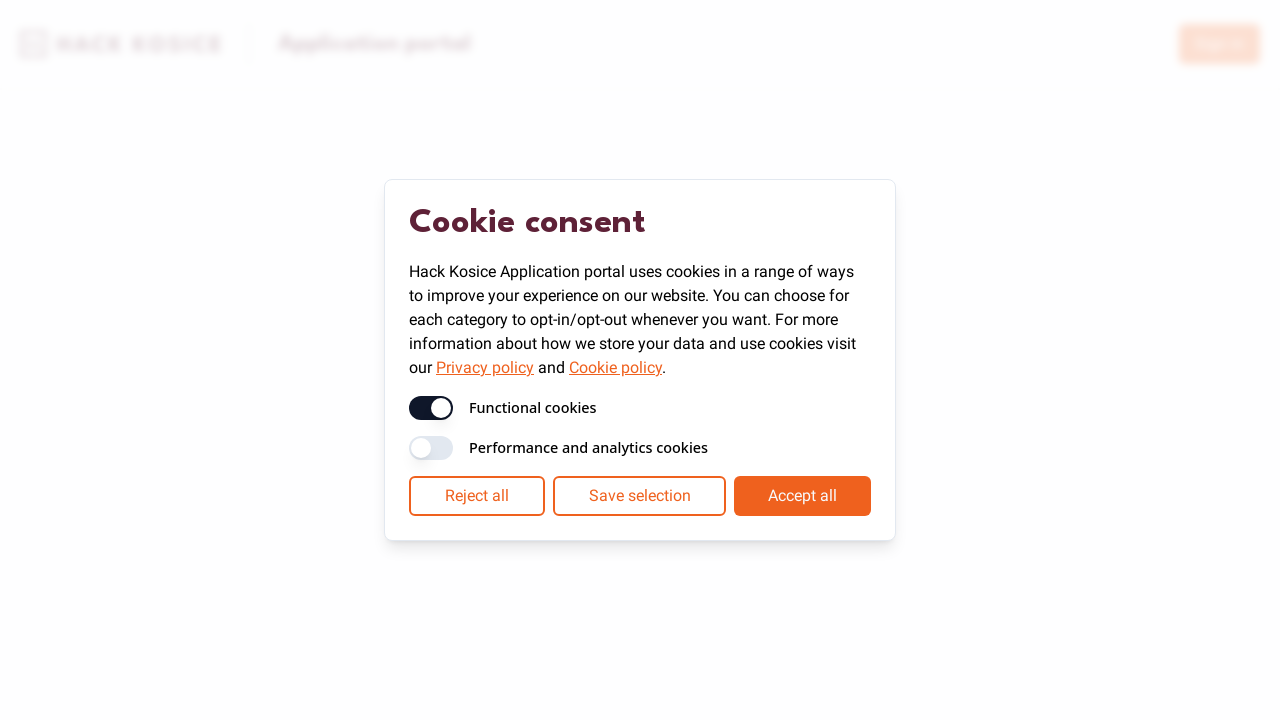 The width and height of the screenshot is (1280, 720). Describe the element at coordinates (431, 408) in the screenshot. I see `[switch]` at that location.